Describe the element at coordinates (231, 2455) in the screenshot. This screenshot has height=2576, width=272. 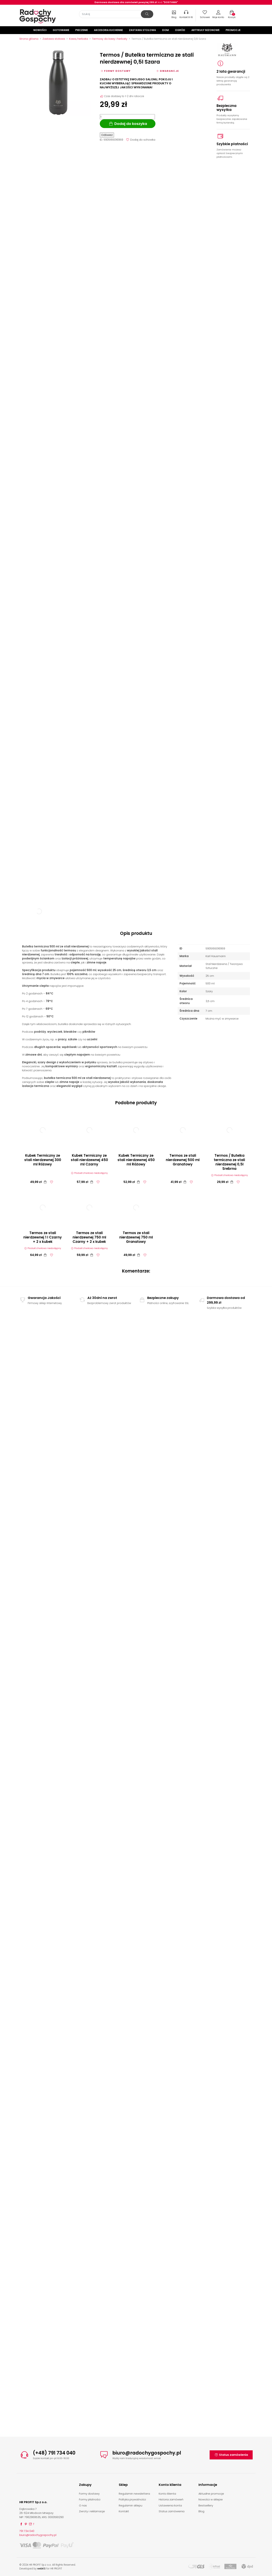
I see `Status zamówienia` at that location.